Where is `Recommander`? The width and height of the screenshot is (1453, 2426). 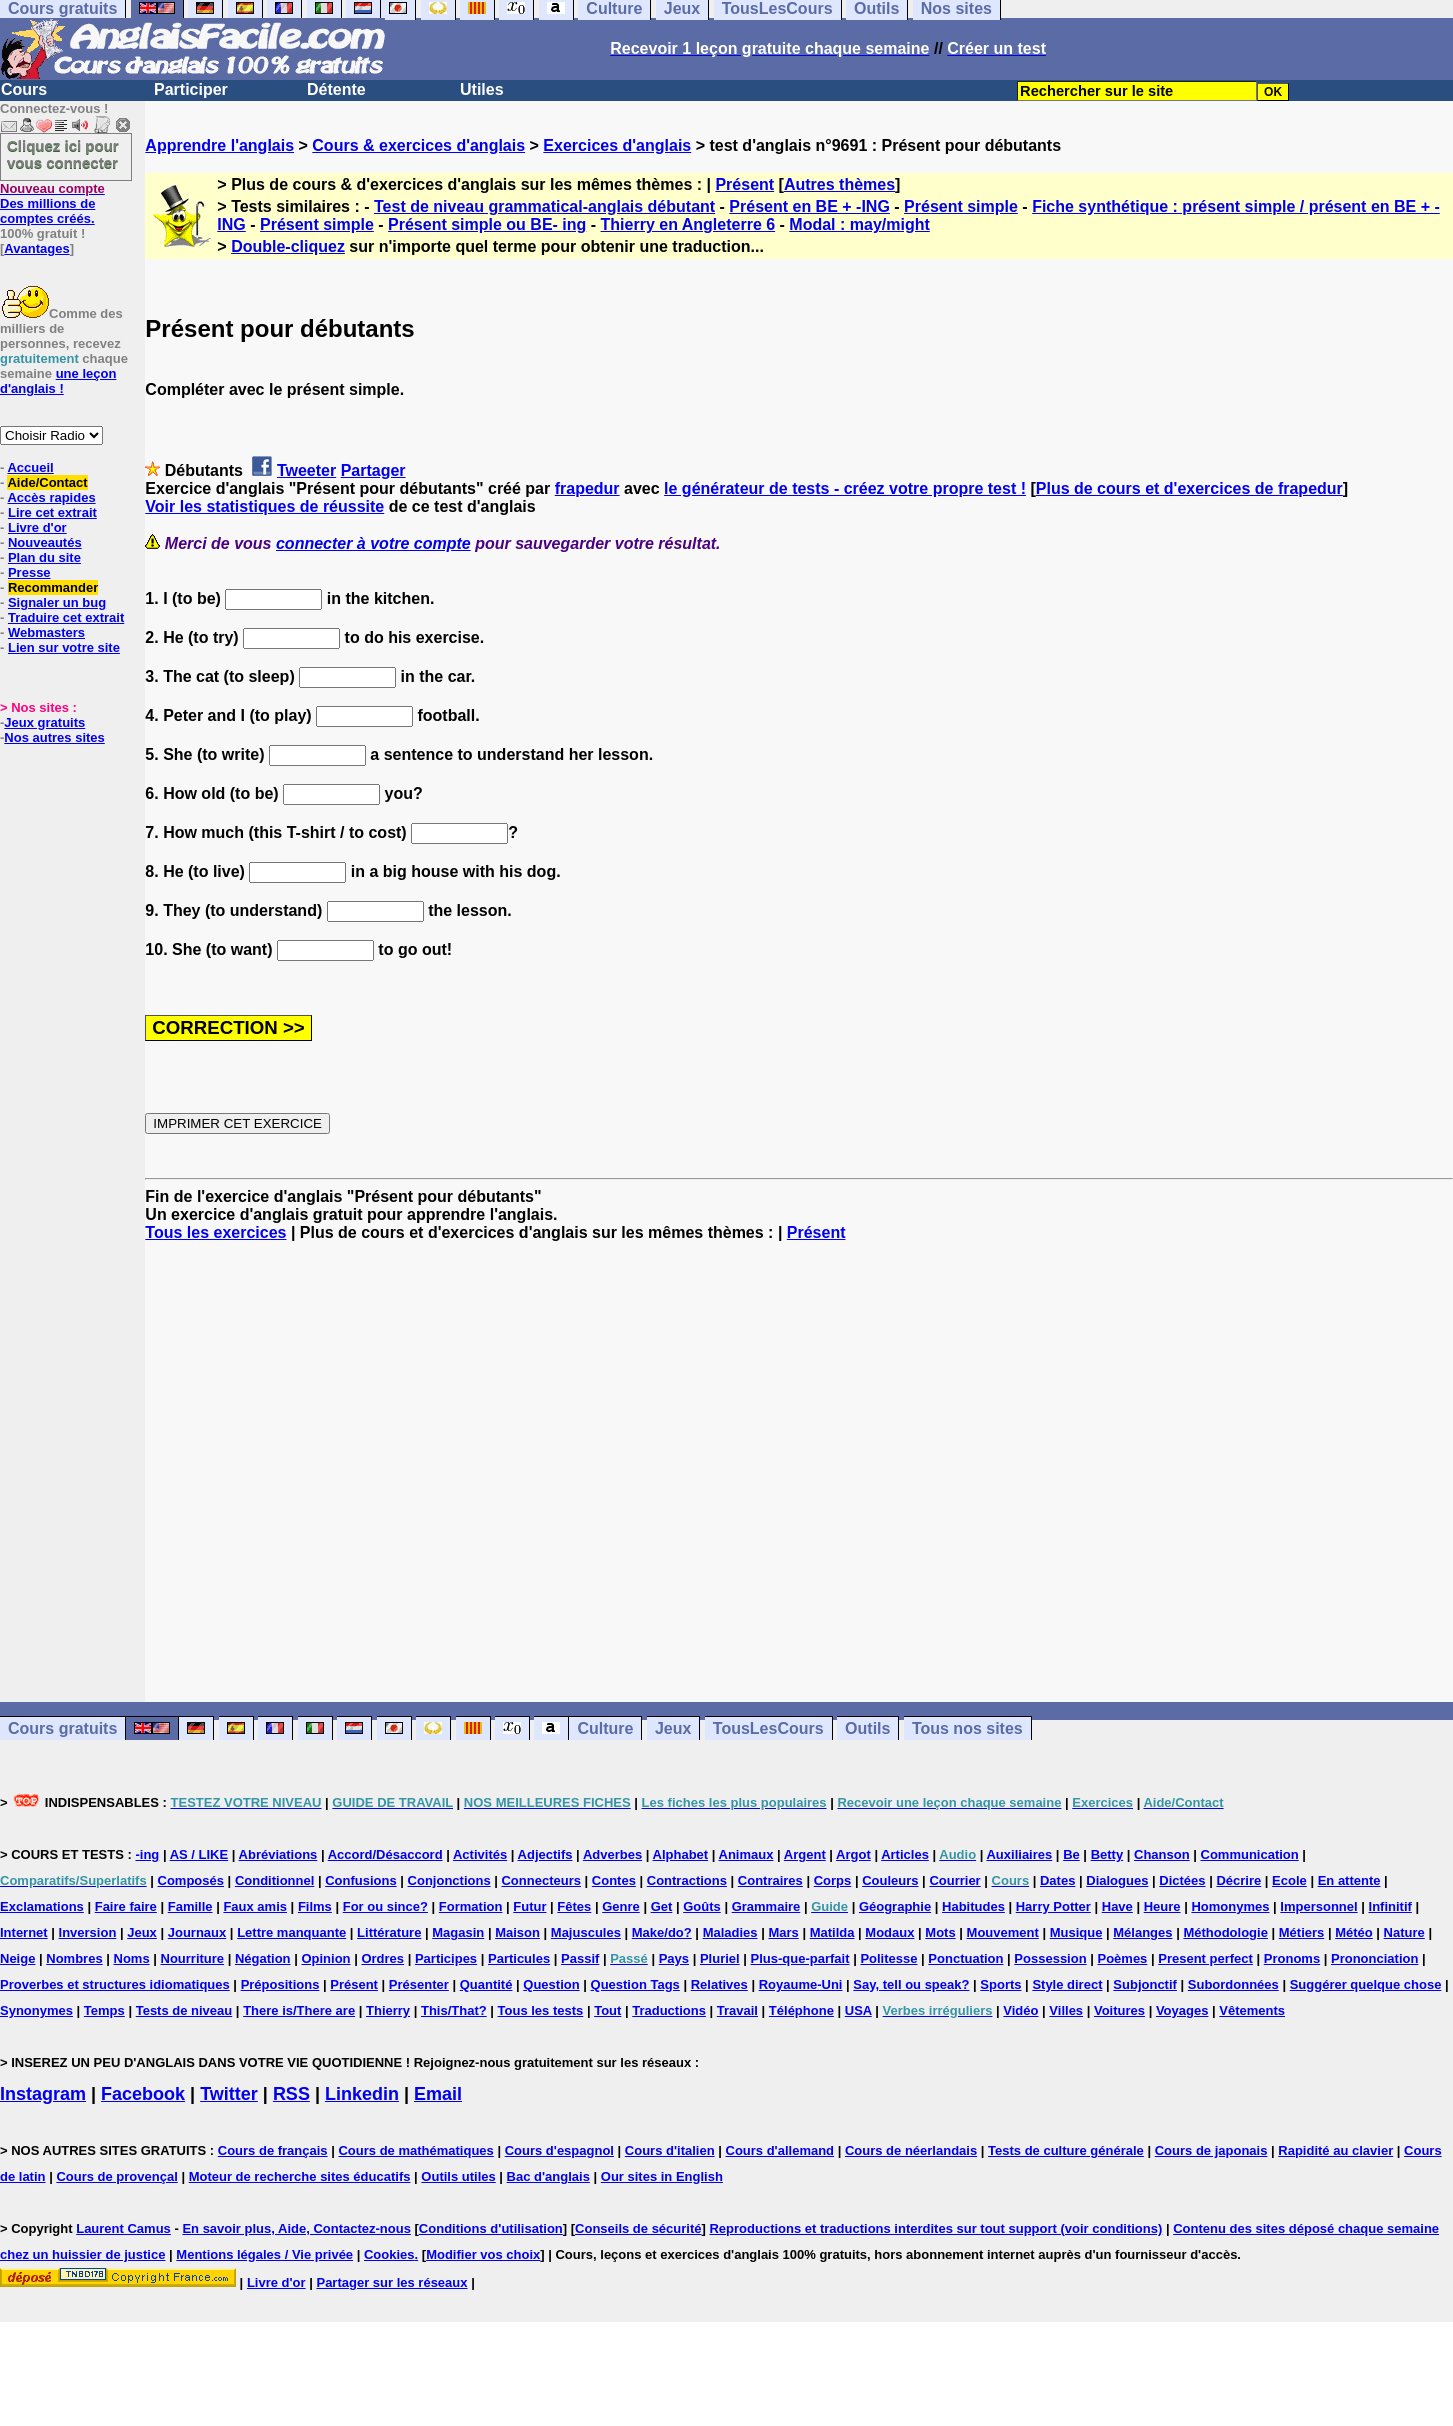 Recommander is located at coordinates (53, 587).